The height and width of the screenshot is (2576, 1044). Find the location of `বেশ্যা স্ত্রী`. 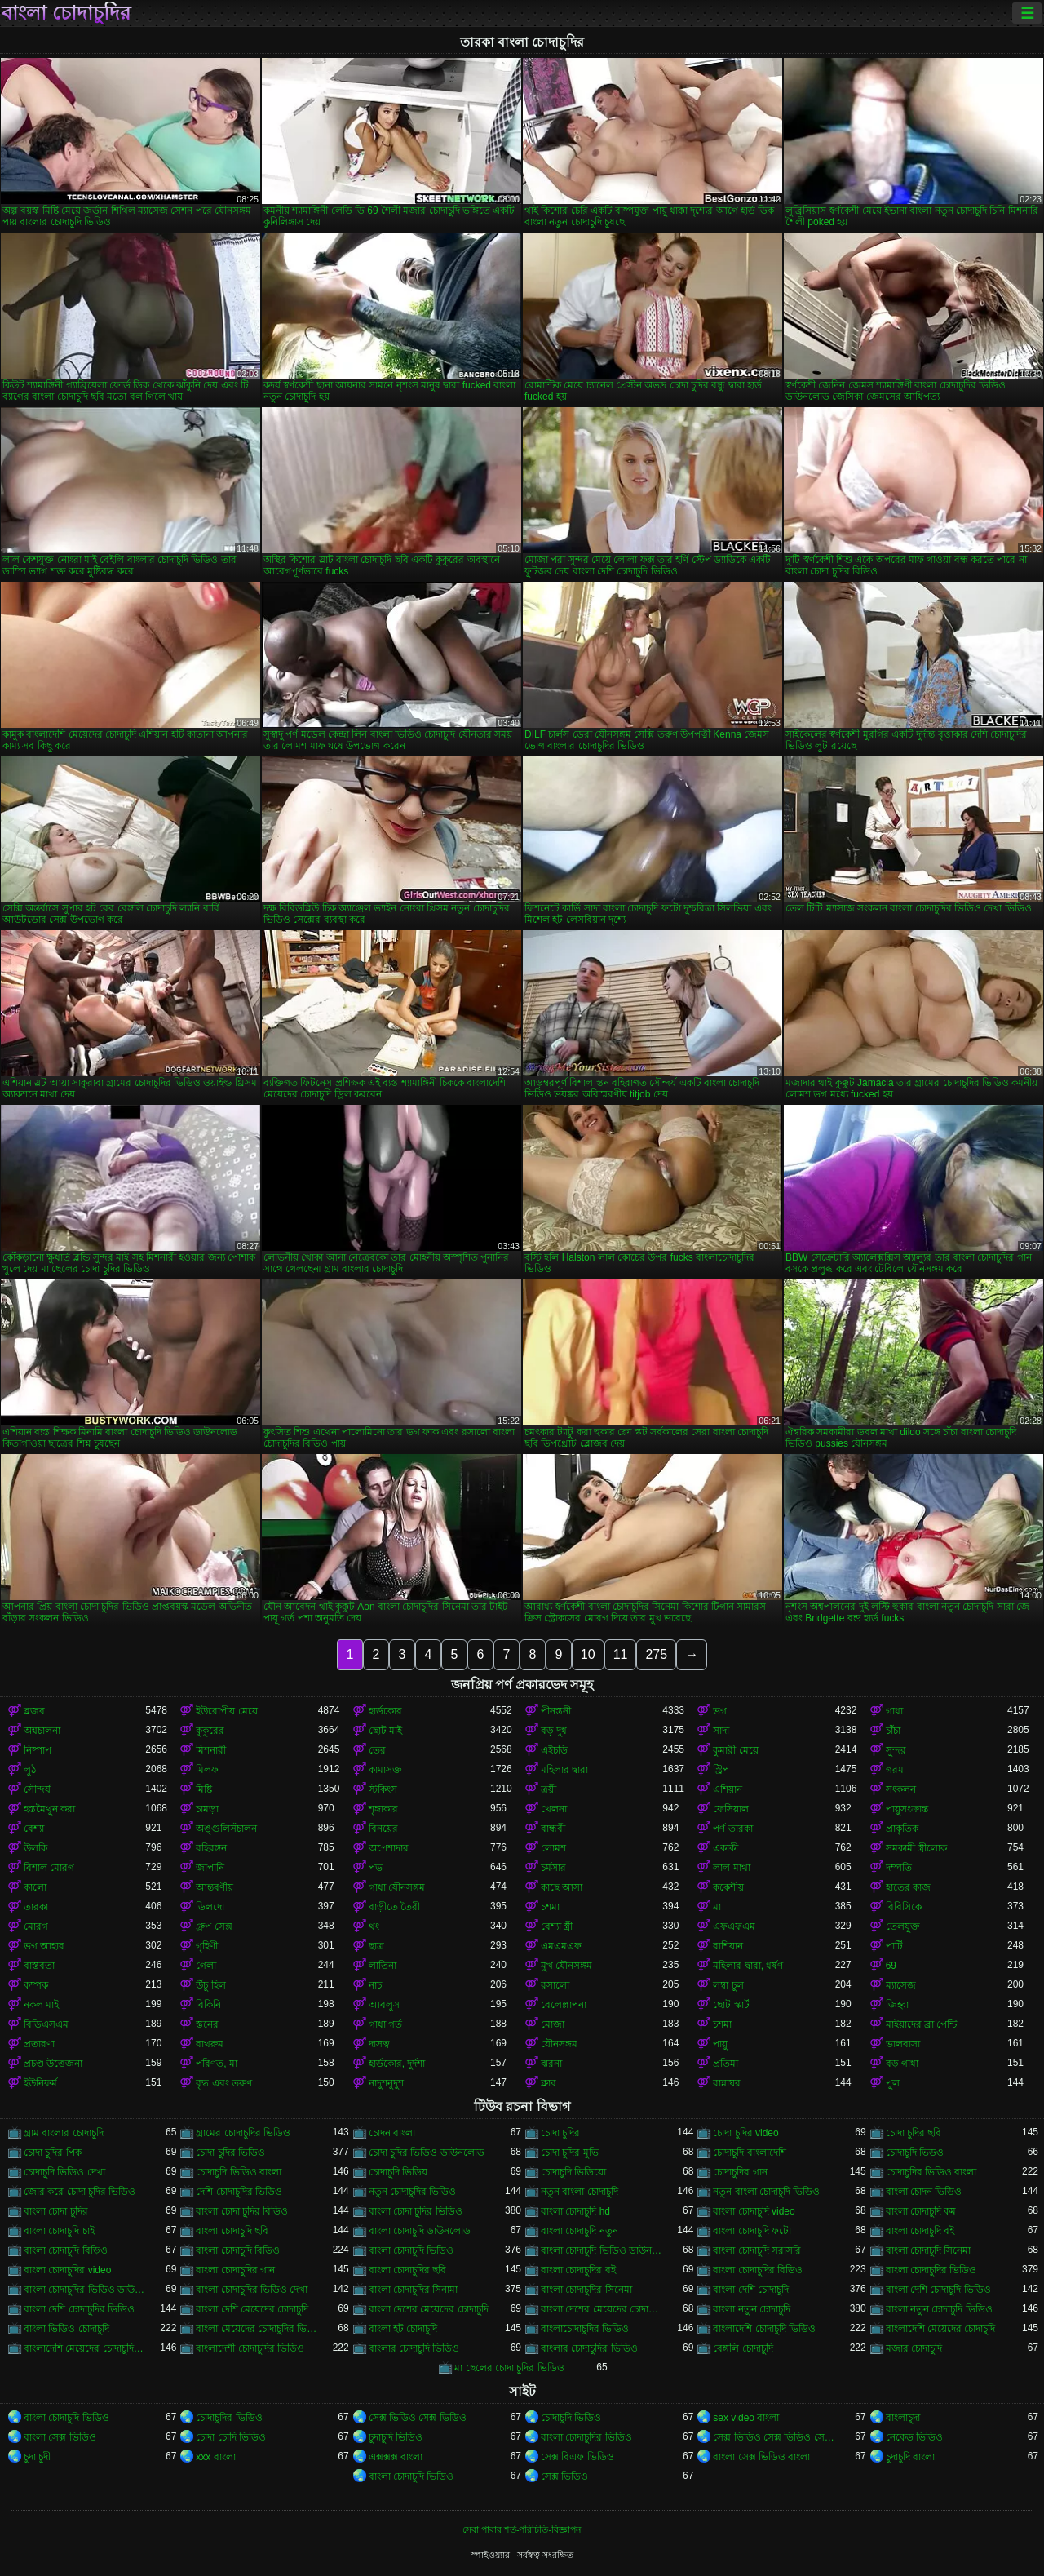

বেশ্যা স্ত্রী is located at coordinates (557, 1926).